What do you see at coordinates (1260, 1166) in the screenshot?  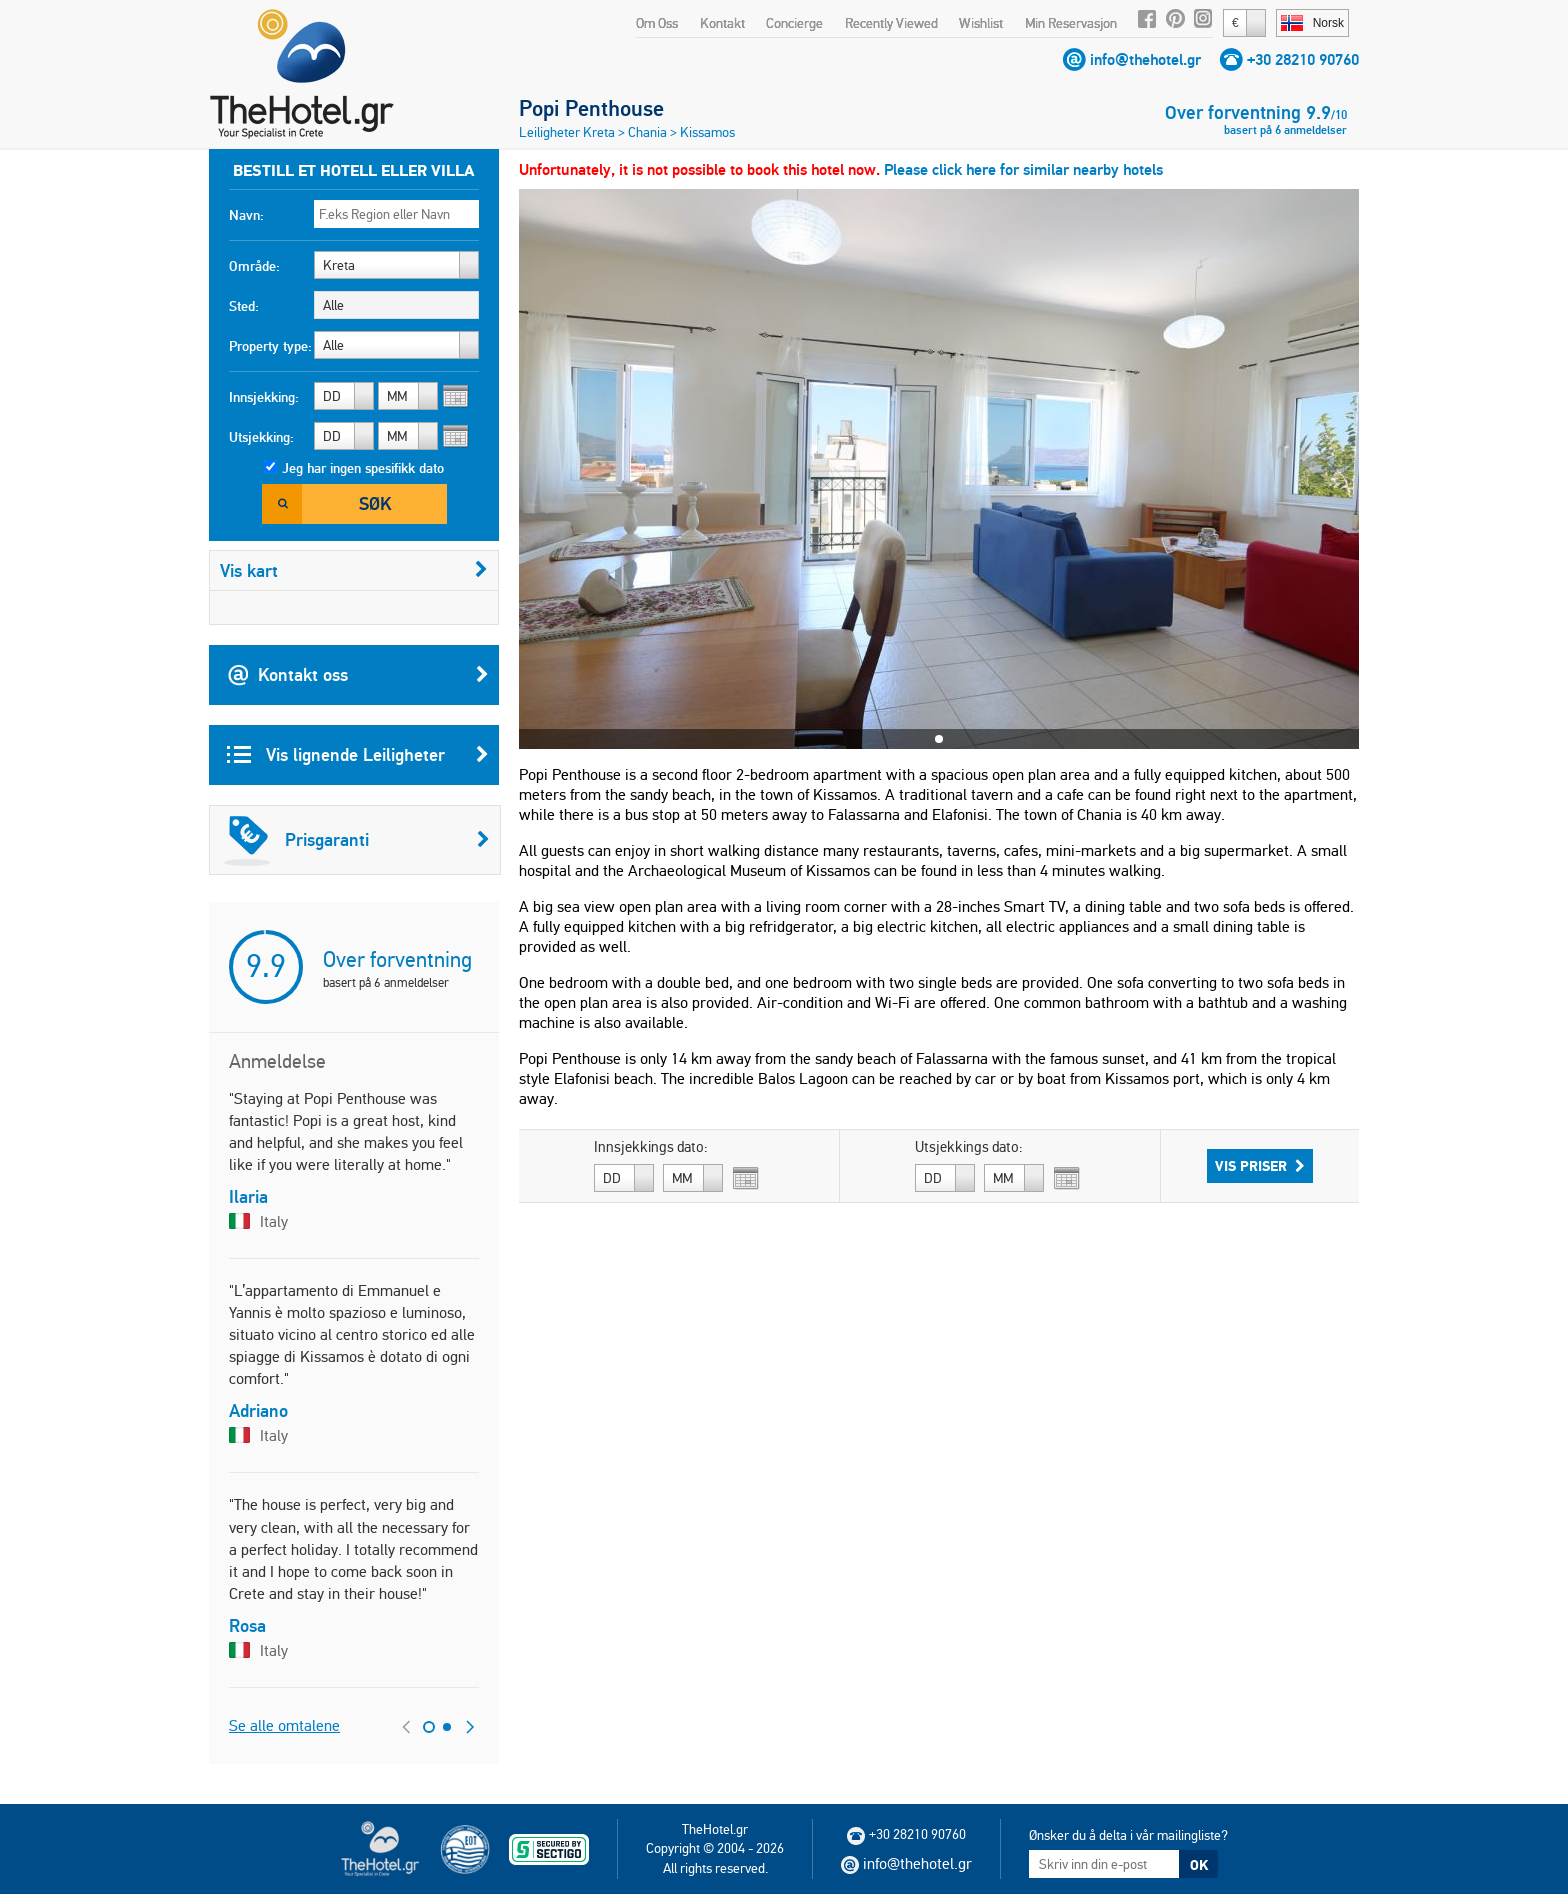 I see `Vis priser` at bounding box center [1260, 1166].